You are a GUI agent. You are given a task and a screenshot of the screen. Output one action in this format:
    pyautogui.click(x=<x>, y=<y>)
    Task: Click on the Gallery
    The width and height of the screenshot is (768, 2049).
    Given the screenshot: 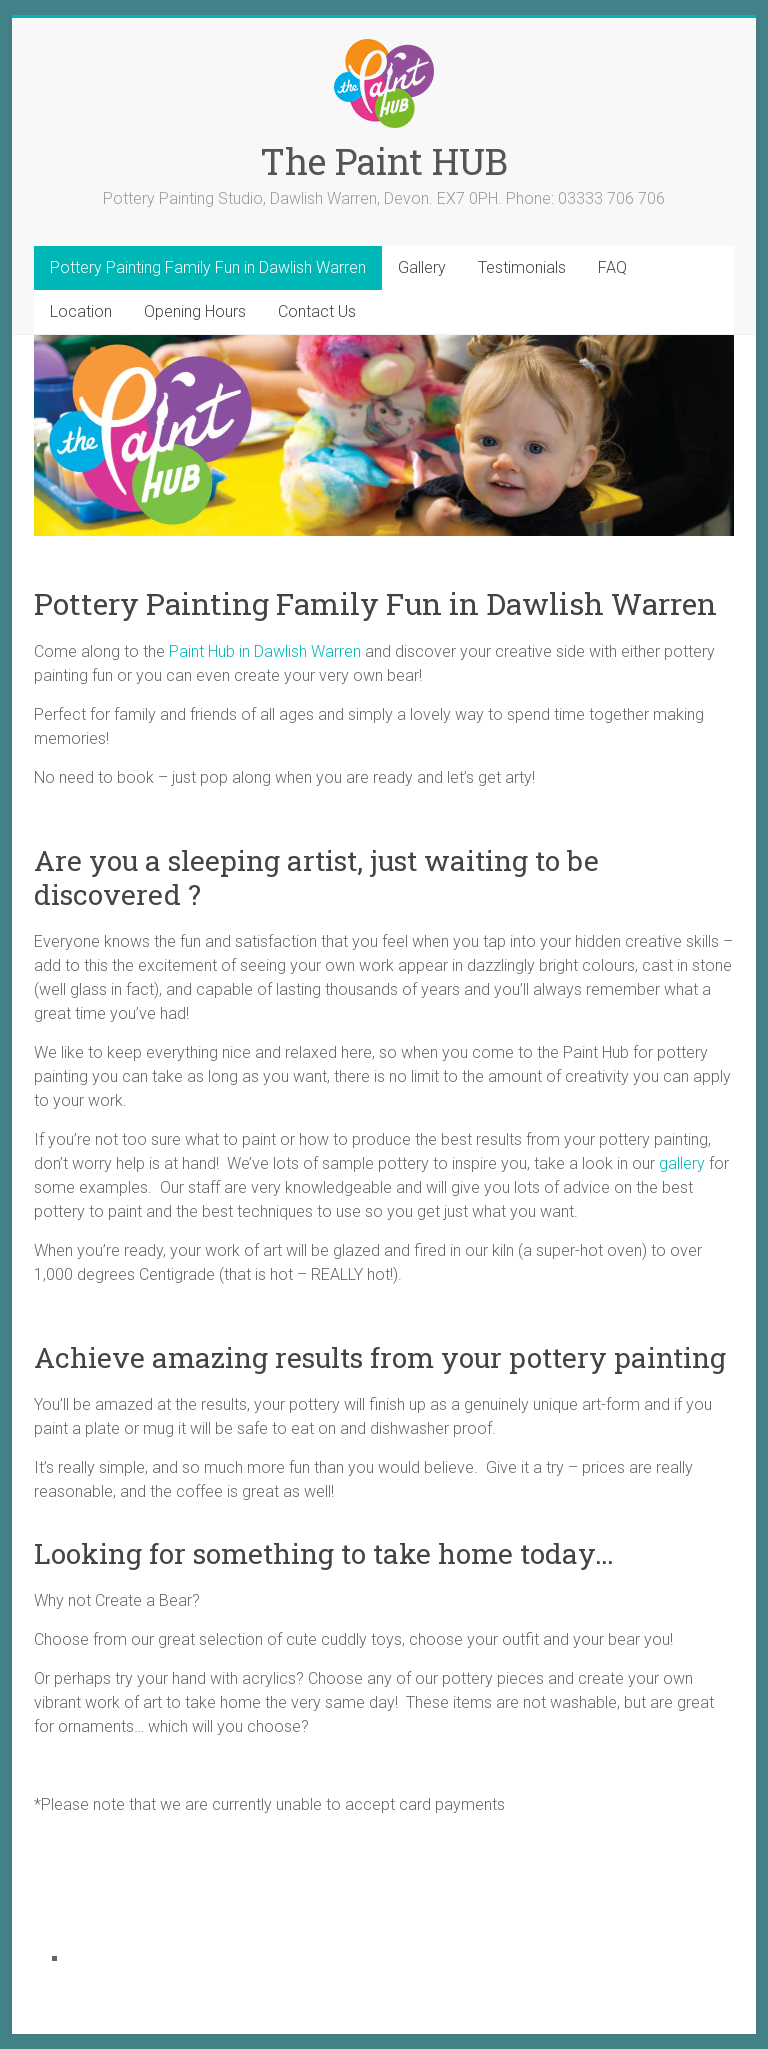 What is the action you would take?
    pyautogui.click(x=422, y=267)
    